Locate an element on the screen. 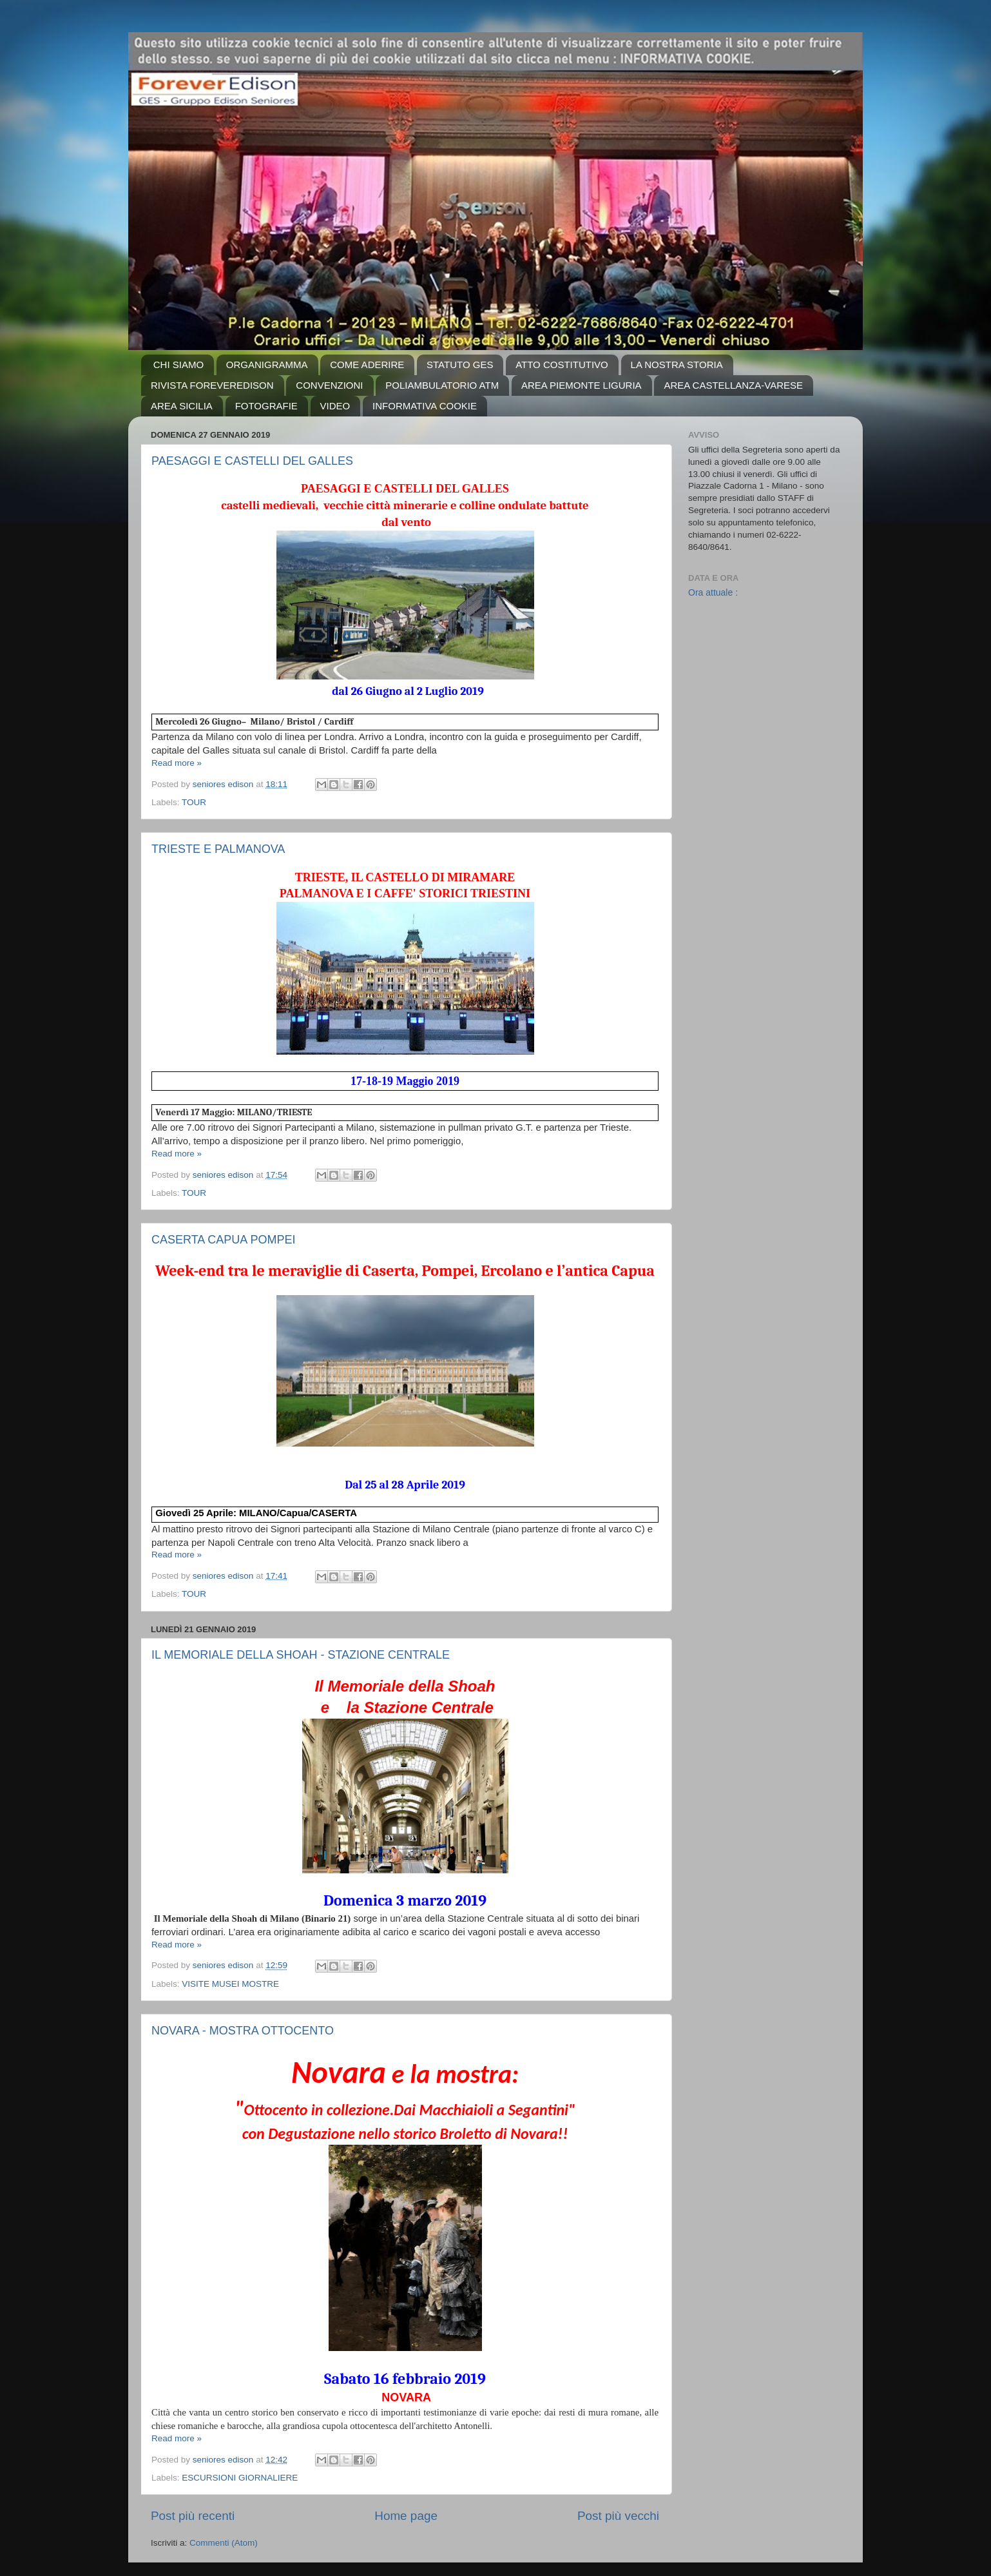 This screenshot has height=2576, width=991. TRIESTE E PALMANOVA is located at coordinates (218, 849).